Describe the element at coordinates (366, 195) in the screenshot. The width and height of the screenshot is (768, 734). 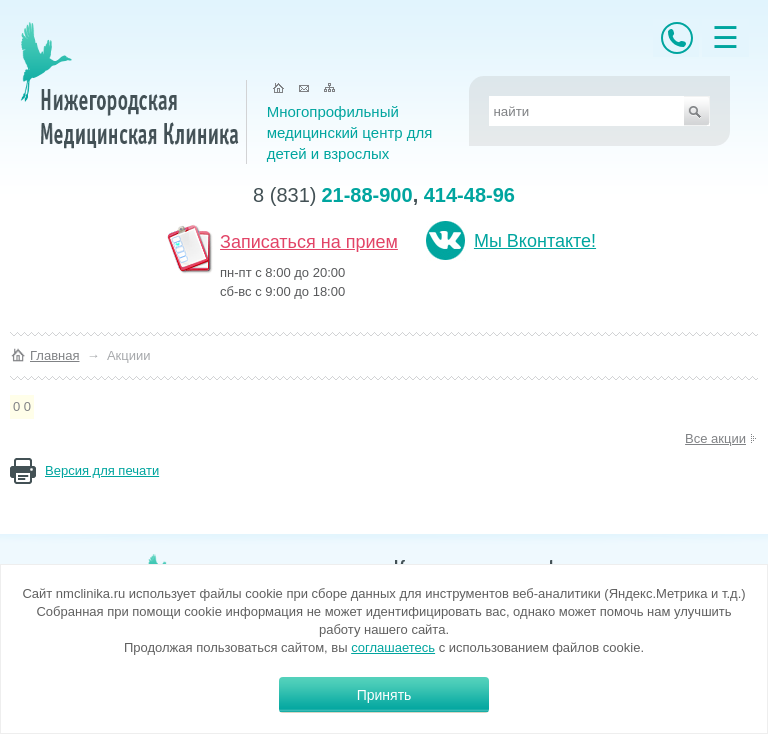
I see `21-88-900` at that location.